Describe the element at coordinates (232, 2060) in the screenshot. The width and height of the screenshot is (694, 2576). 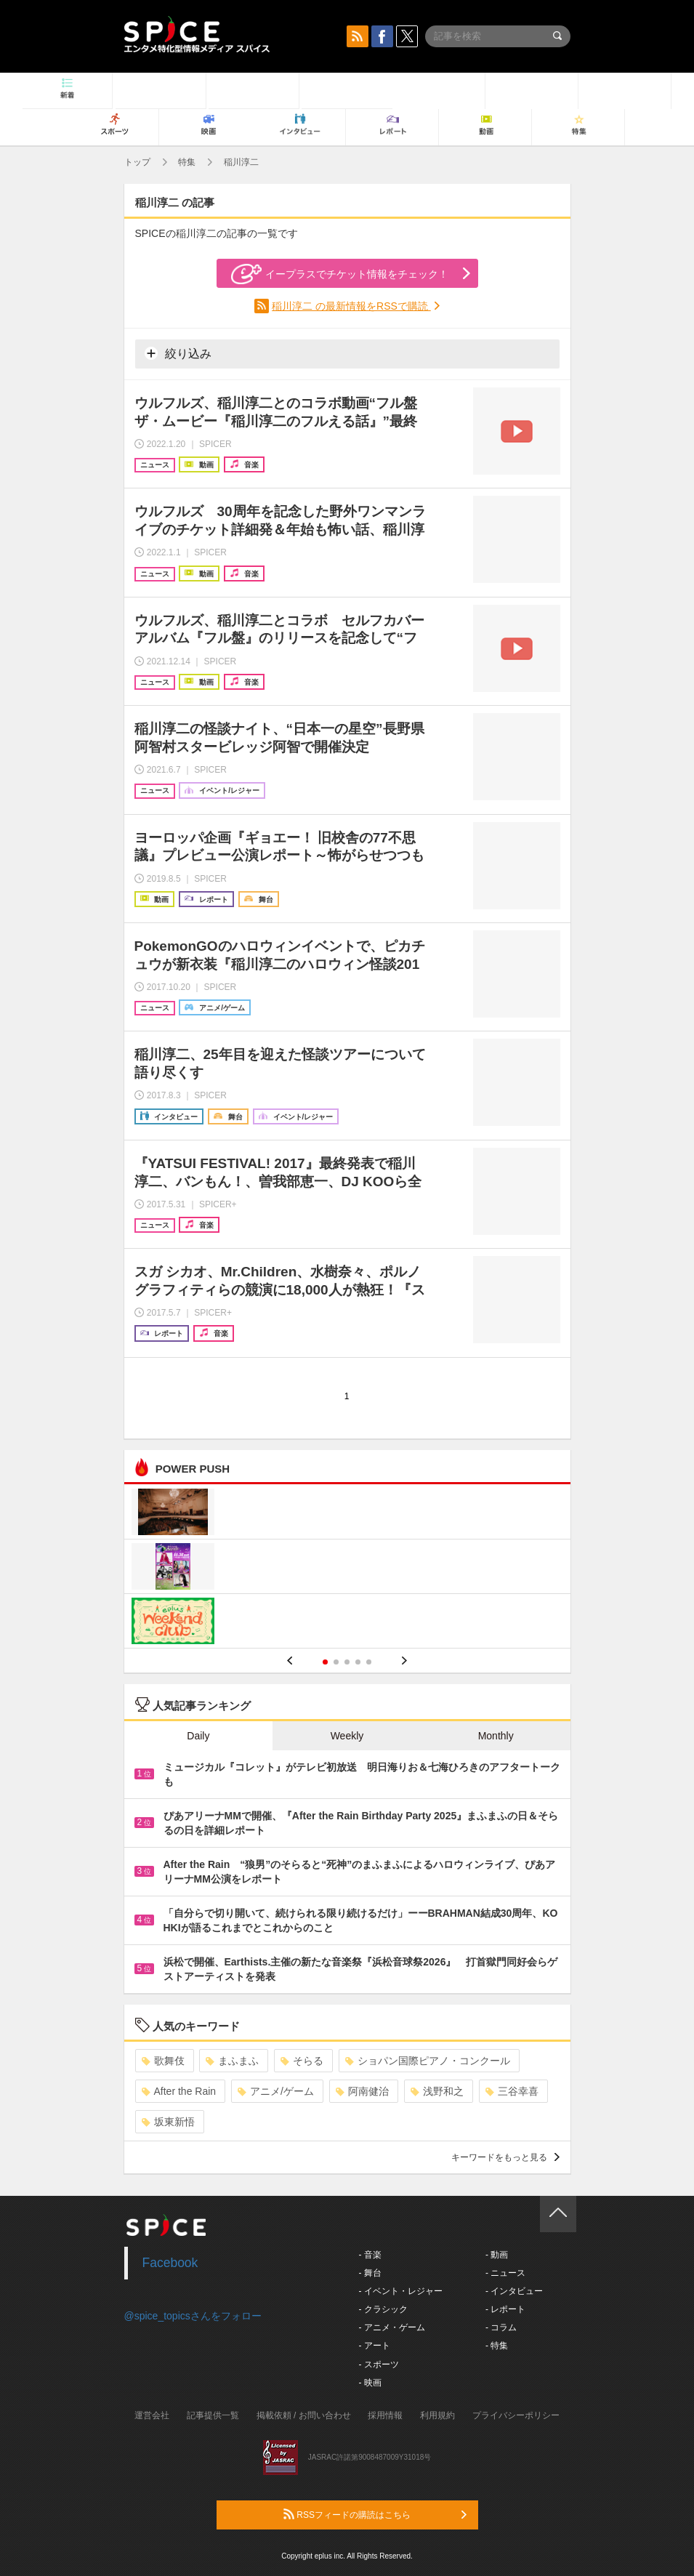
I see `まふまふ` at that location.